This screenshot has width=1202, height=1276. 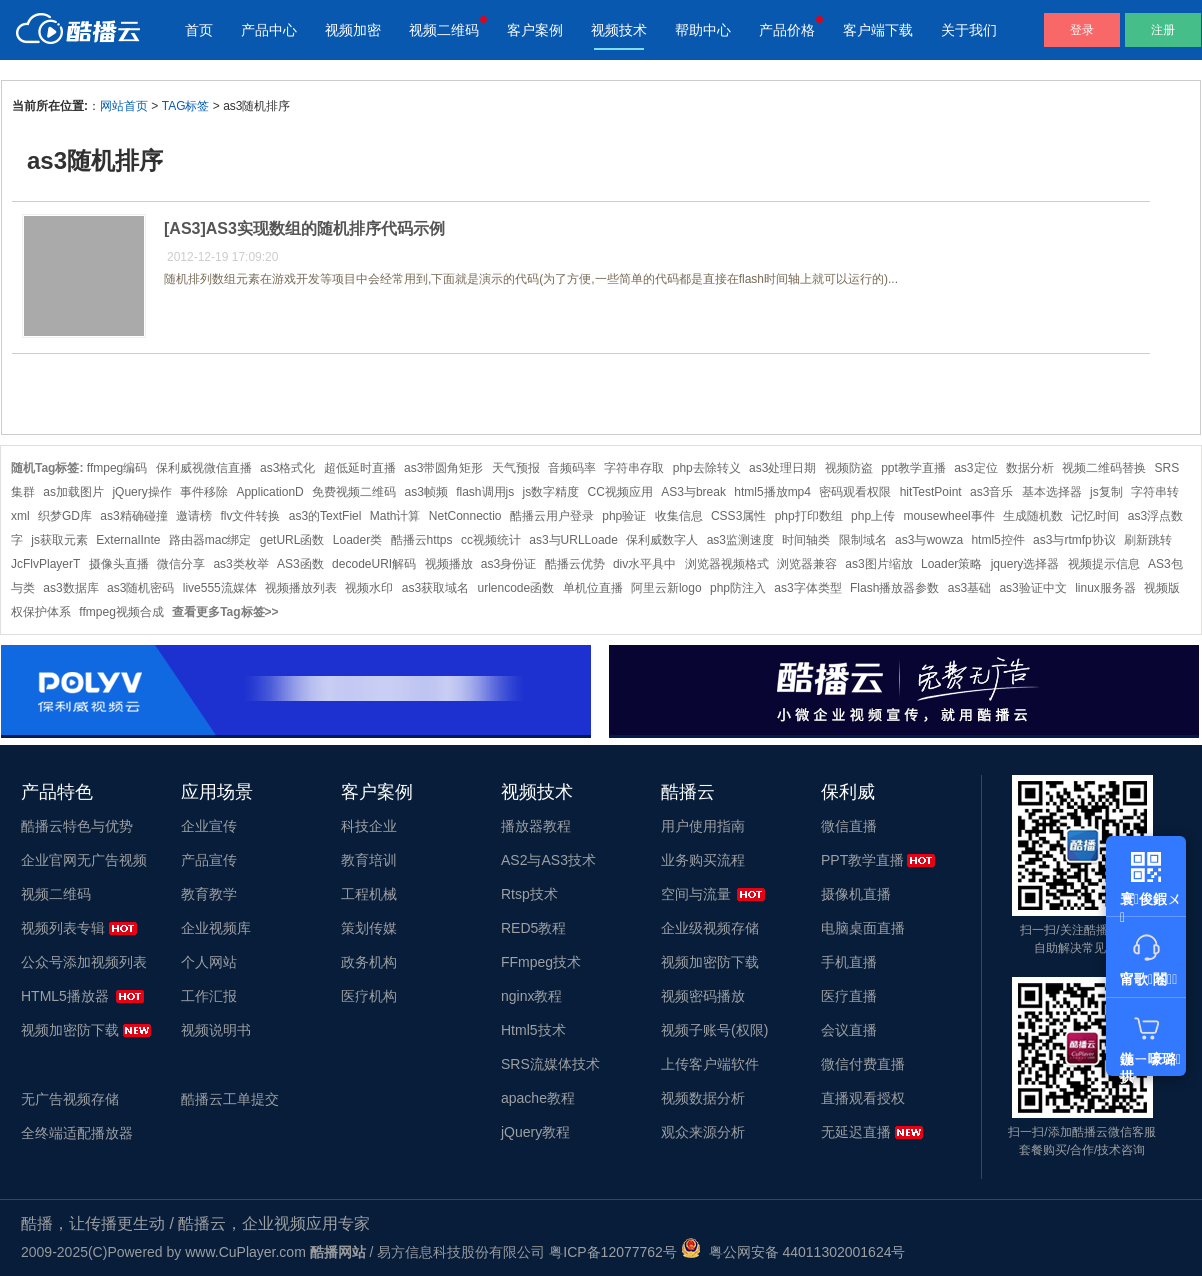 What do you see at coordinates (77, 826) in the screenshot?
I see `酷播云特色与优势` at bounding box center [77, 826].